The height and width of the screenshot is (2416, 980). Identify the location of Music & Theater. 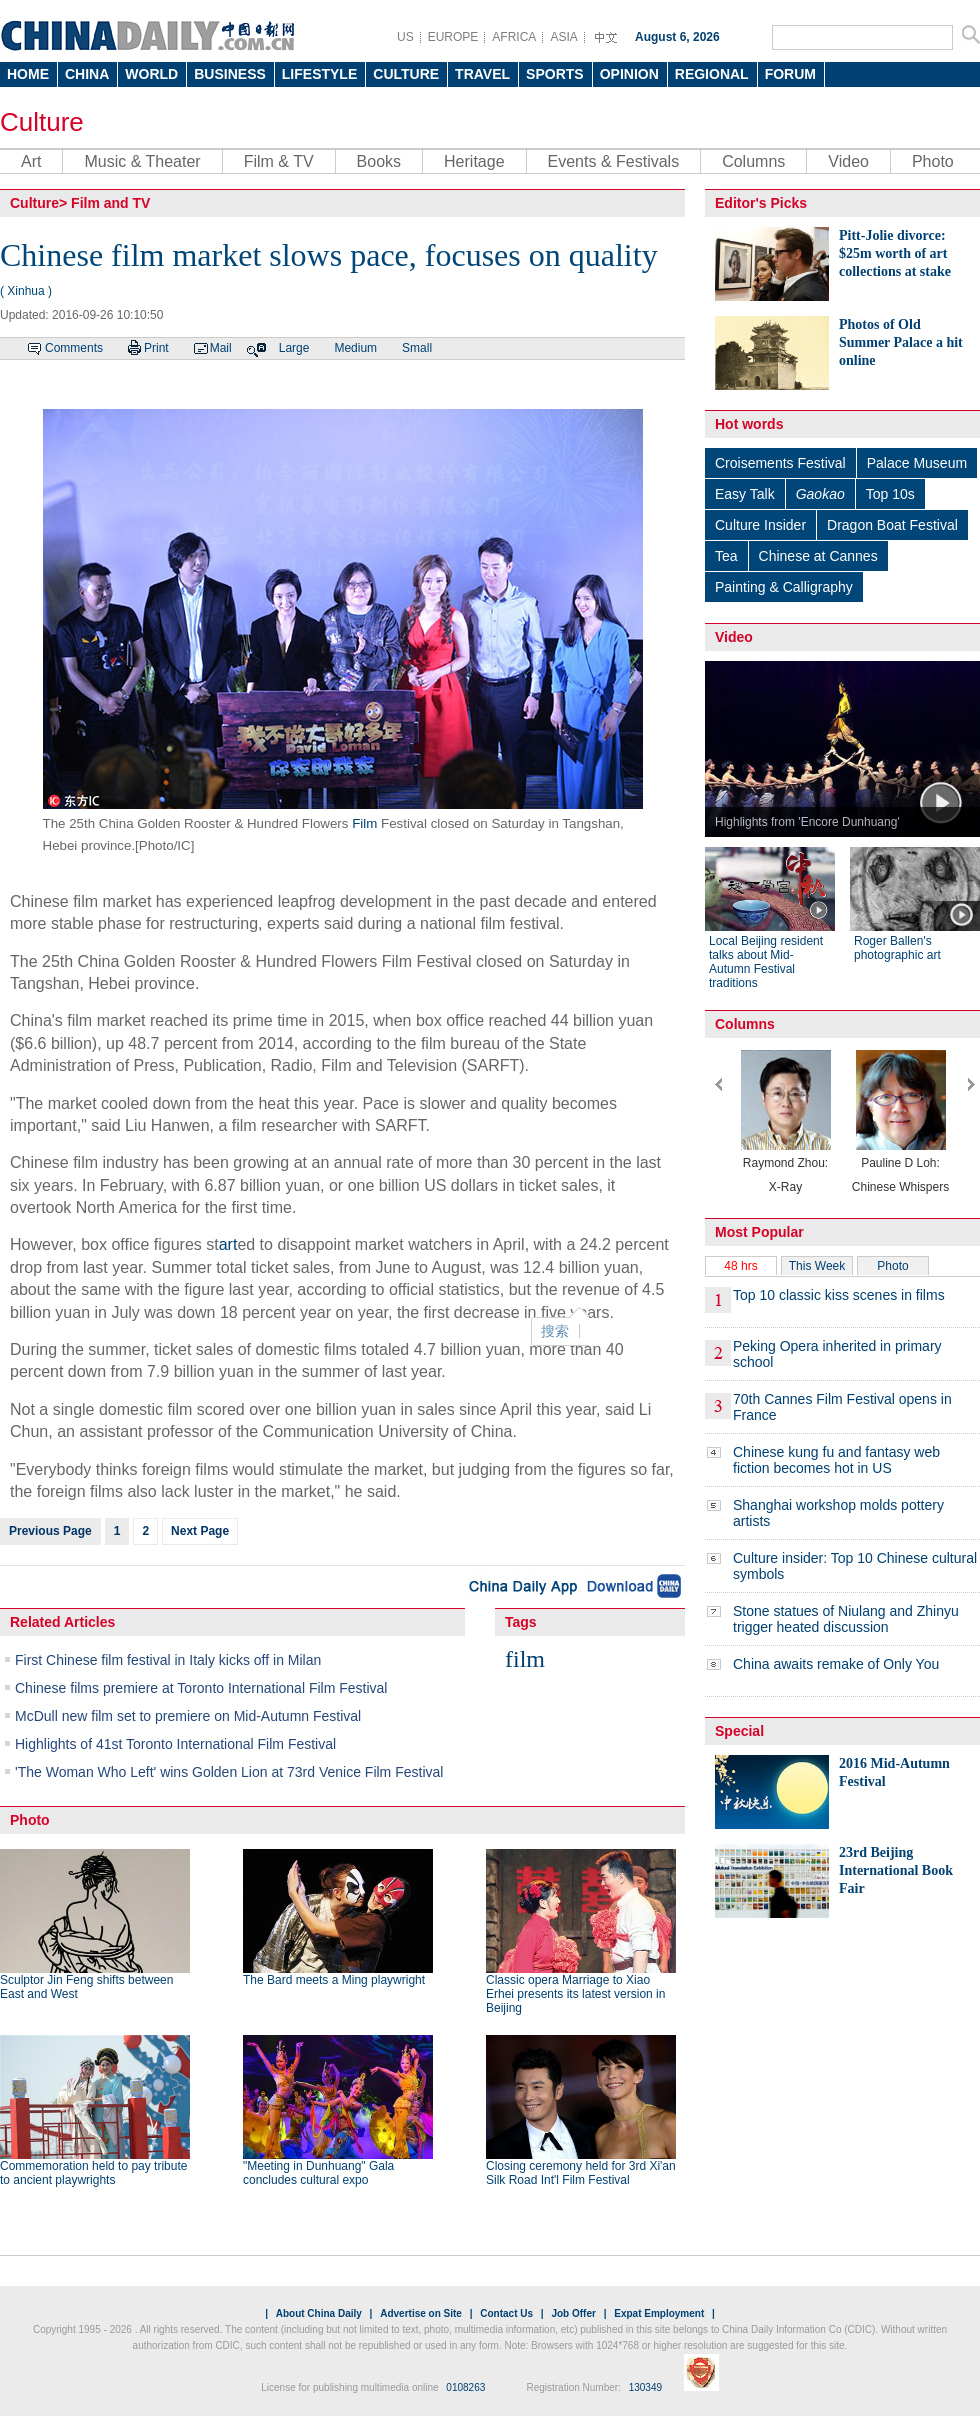
(142, 161).